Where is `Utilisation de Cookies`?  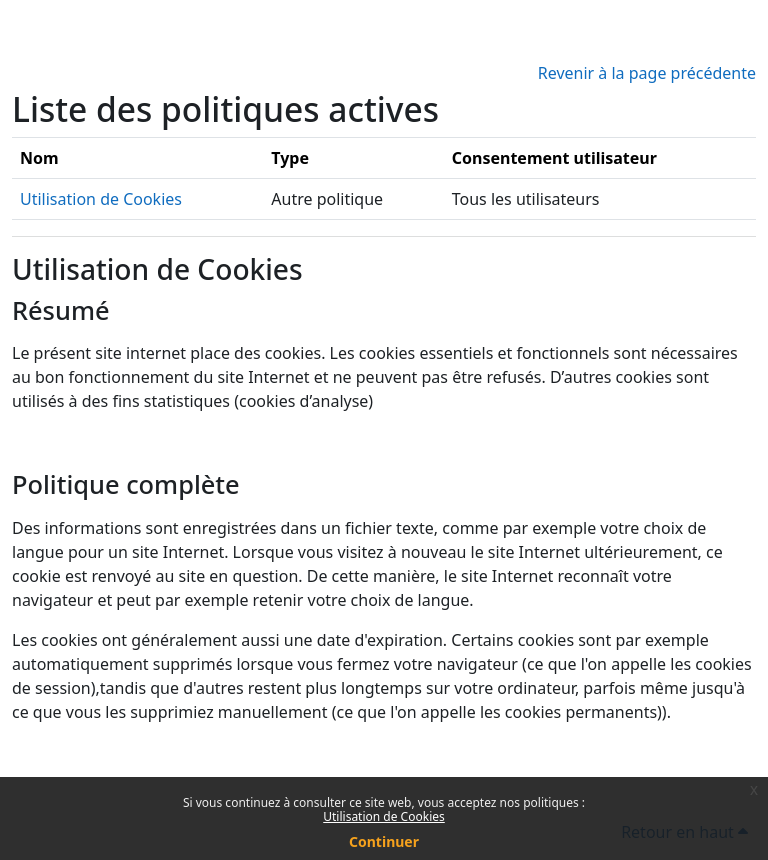
Utilisation de Cookies is located at coordinates (384, 816).